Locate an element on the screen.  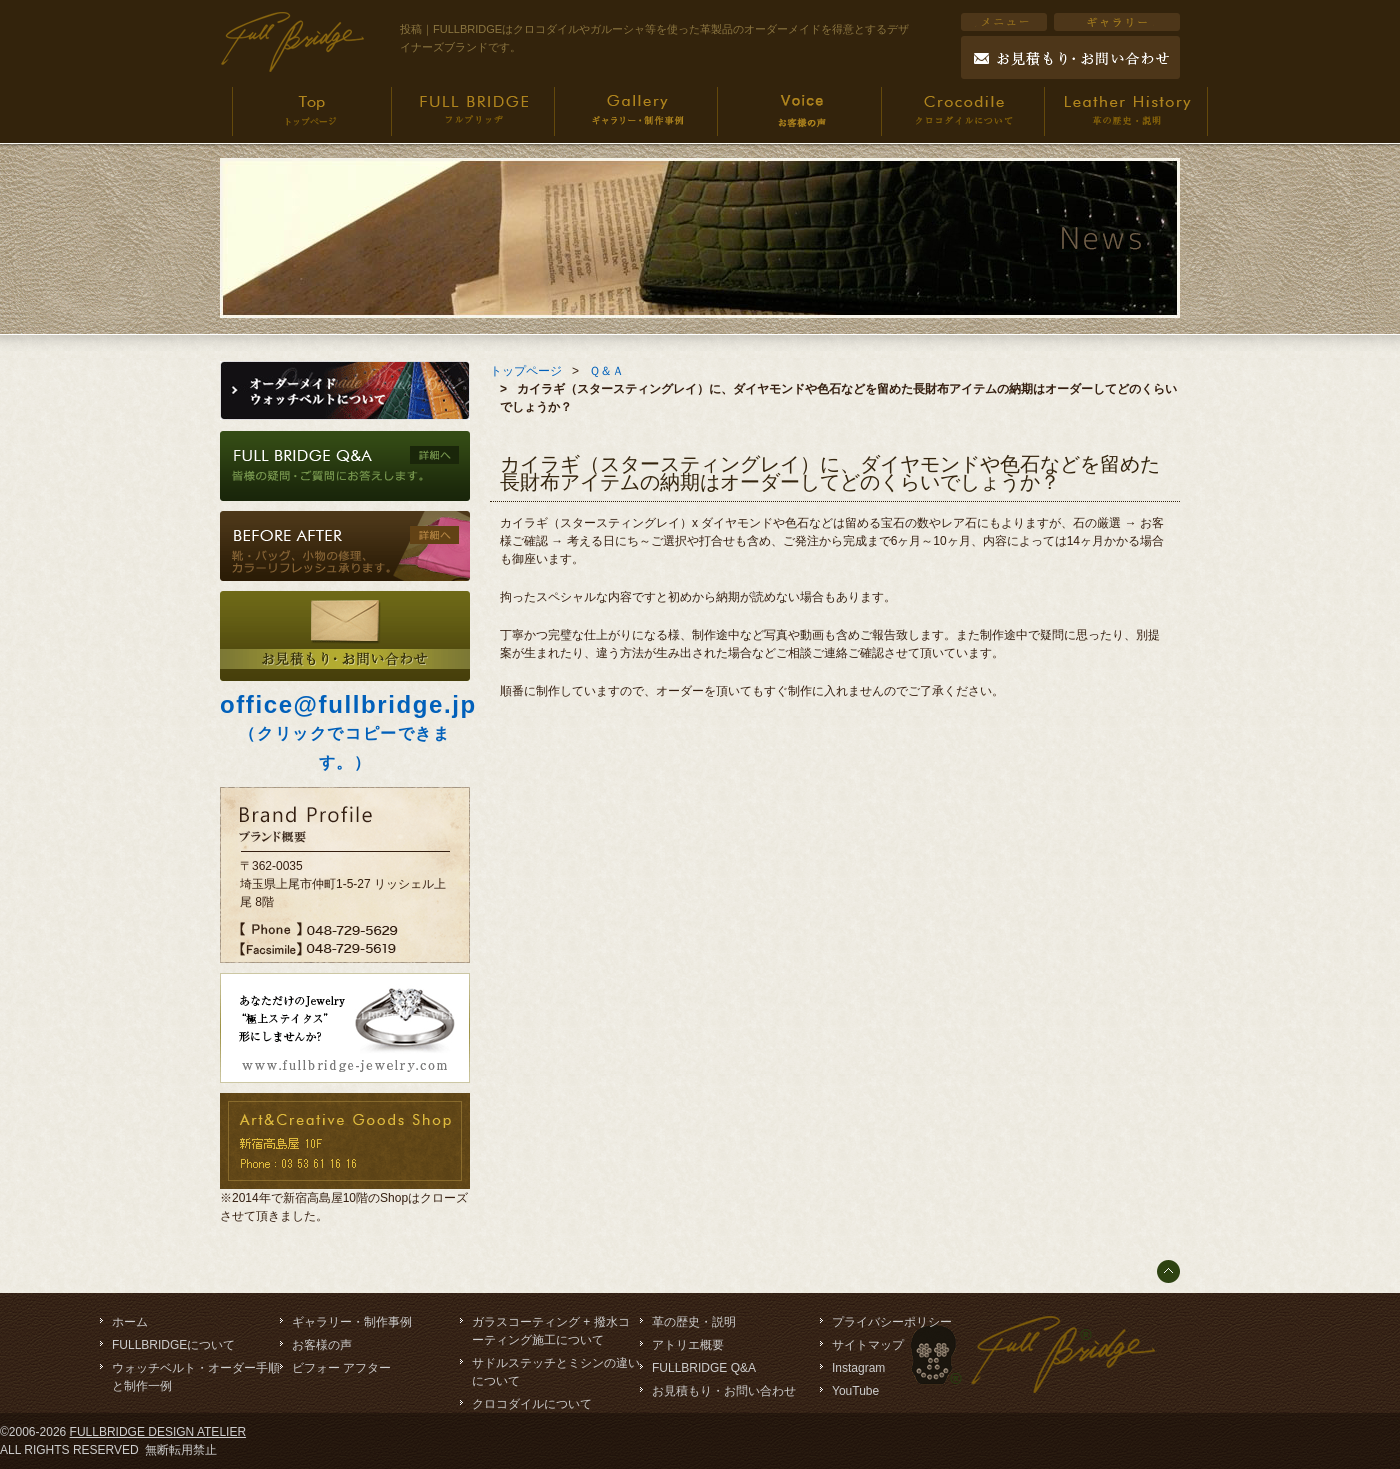
FULLBRIDGE DESIGN ATELIER is located at coordinates (158, 1432).